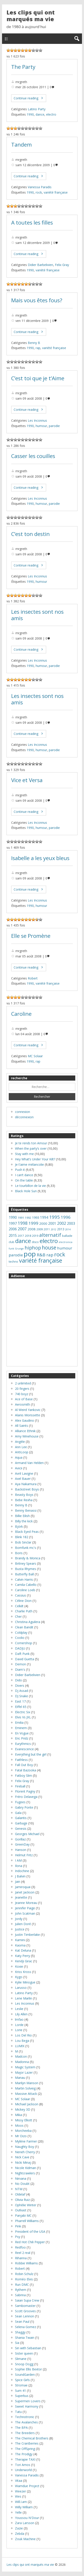  What do you see at coordinates (20, 1701) in the screenshot?
I see `East 17` at bounding box center [20, 1701].